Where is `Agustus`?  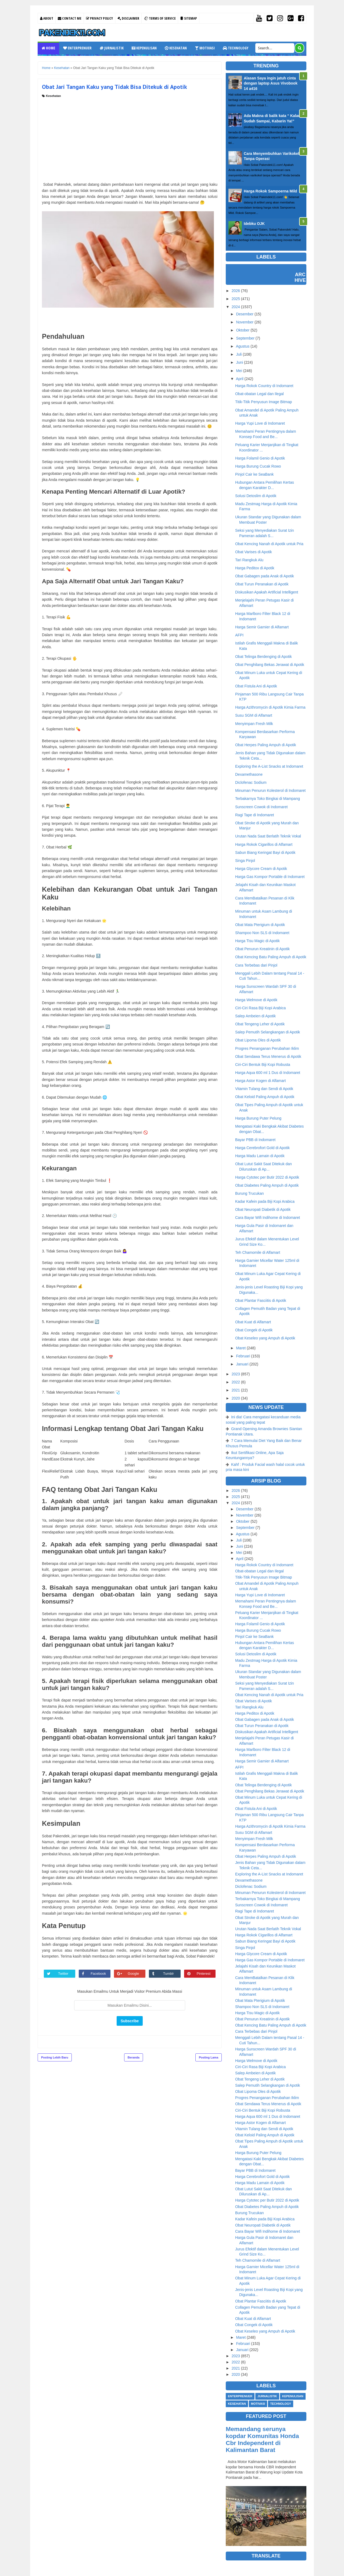 Agustus is located at coordinates (243, 346).